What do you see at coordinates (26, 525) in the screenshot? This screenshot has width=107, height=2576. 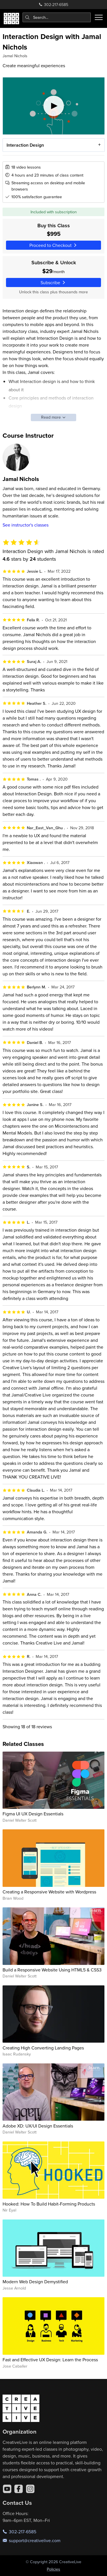 I see `See instructor's classes` at bounding box center [26, 525].